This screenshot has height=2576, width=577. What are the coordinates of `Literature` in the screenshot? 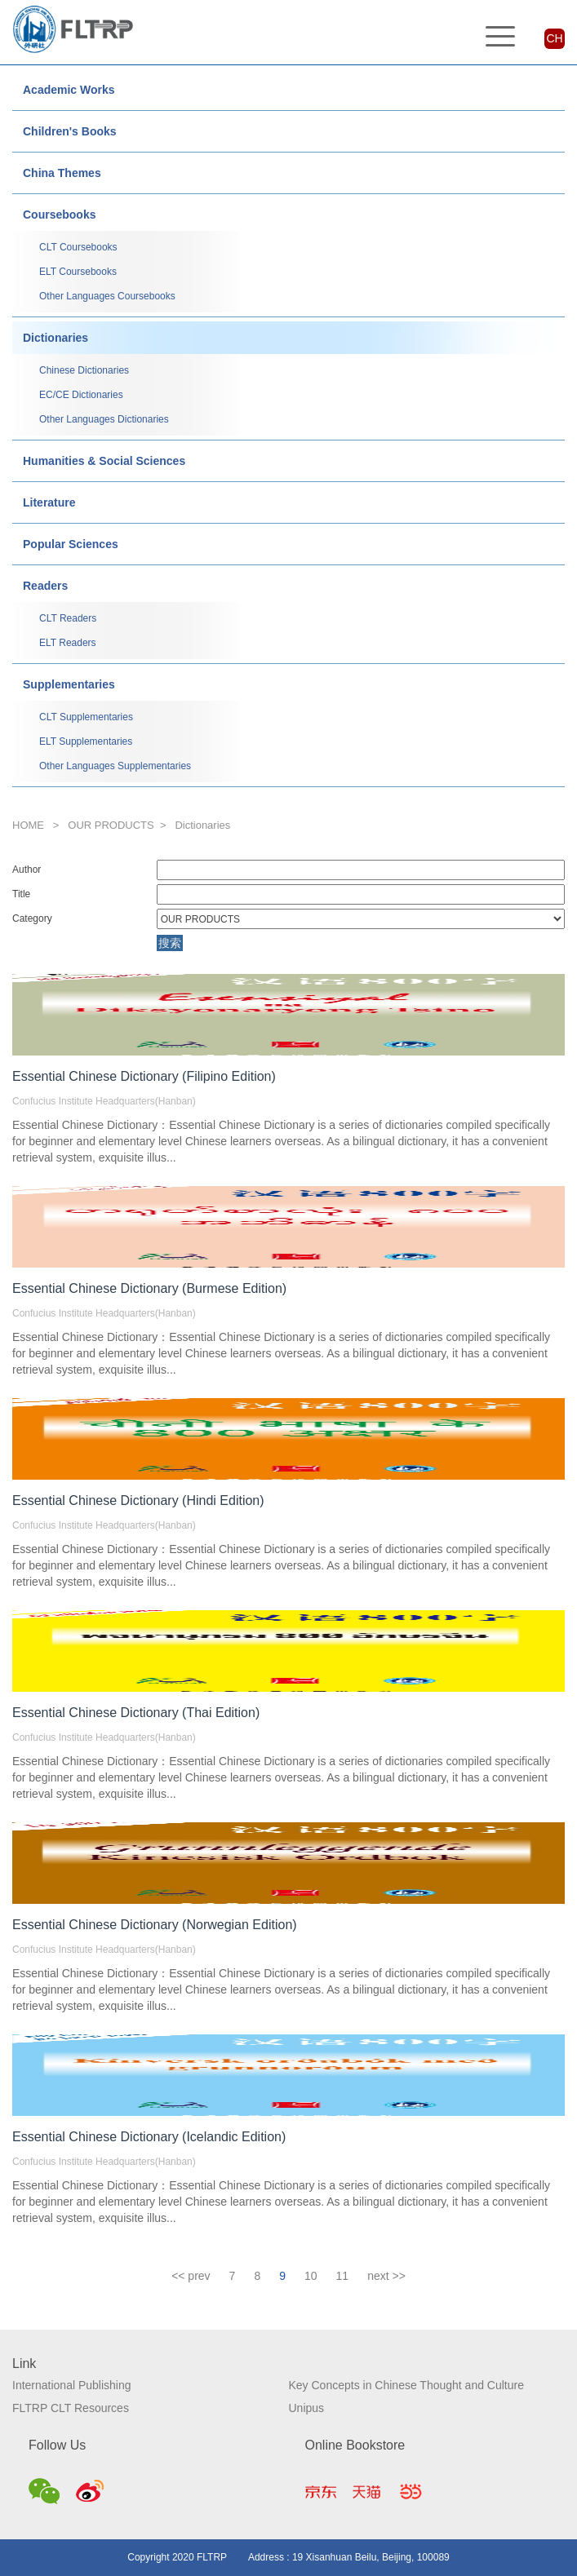 It's located at (49, 502).